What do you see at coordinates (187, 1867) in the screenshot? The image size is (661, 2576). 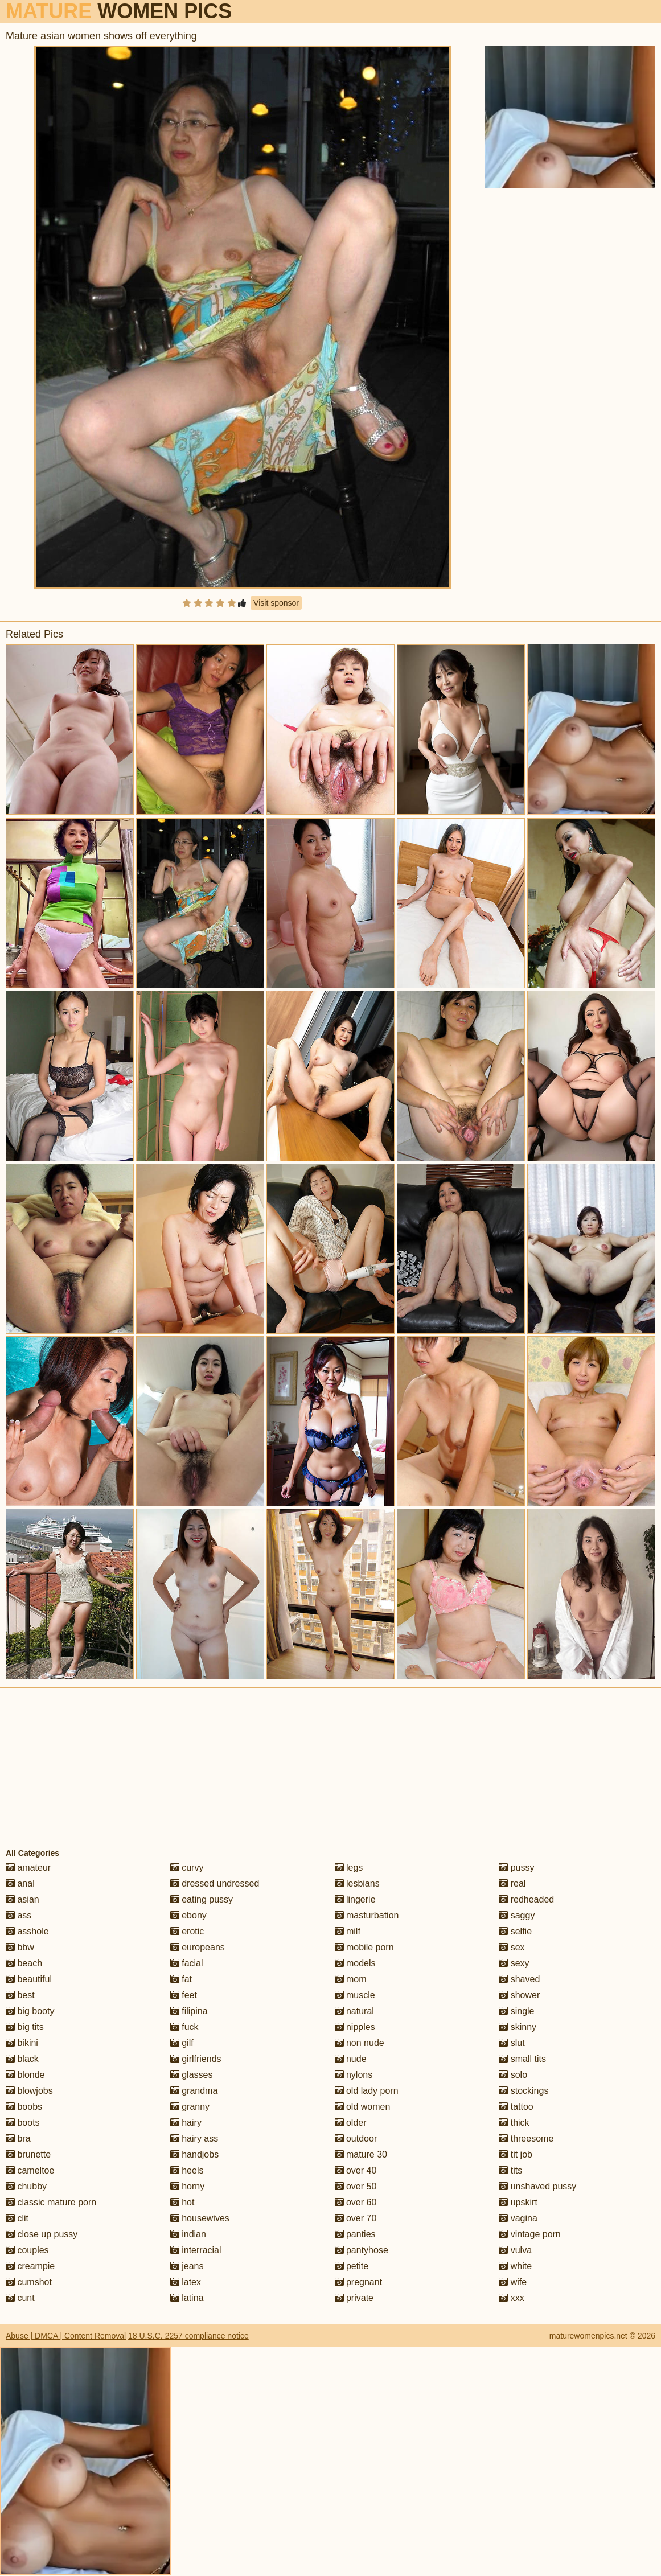 I see `curvy` at bounding box center [187, 1867].